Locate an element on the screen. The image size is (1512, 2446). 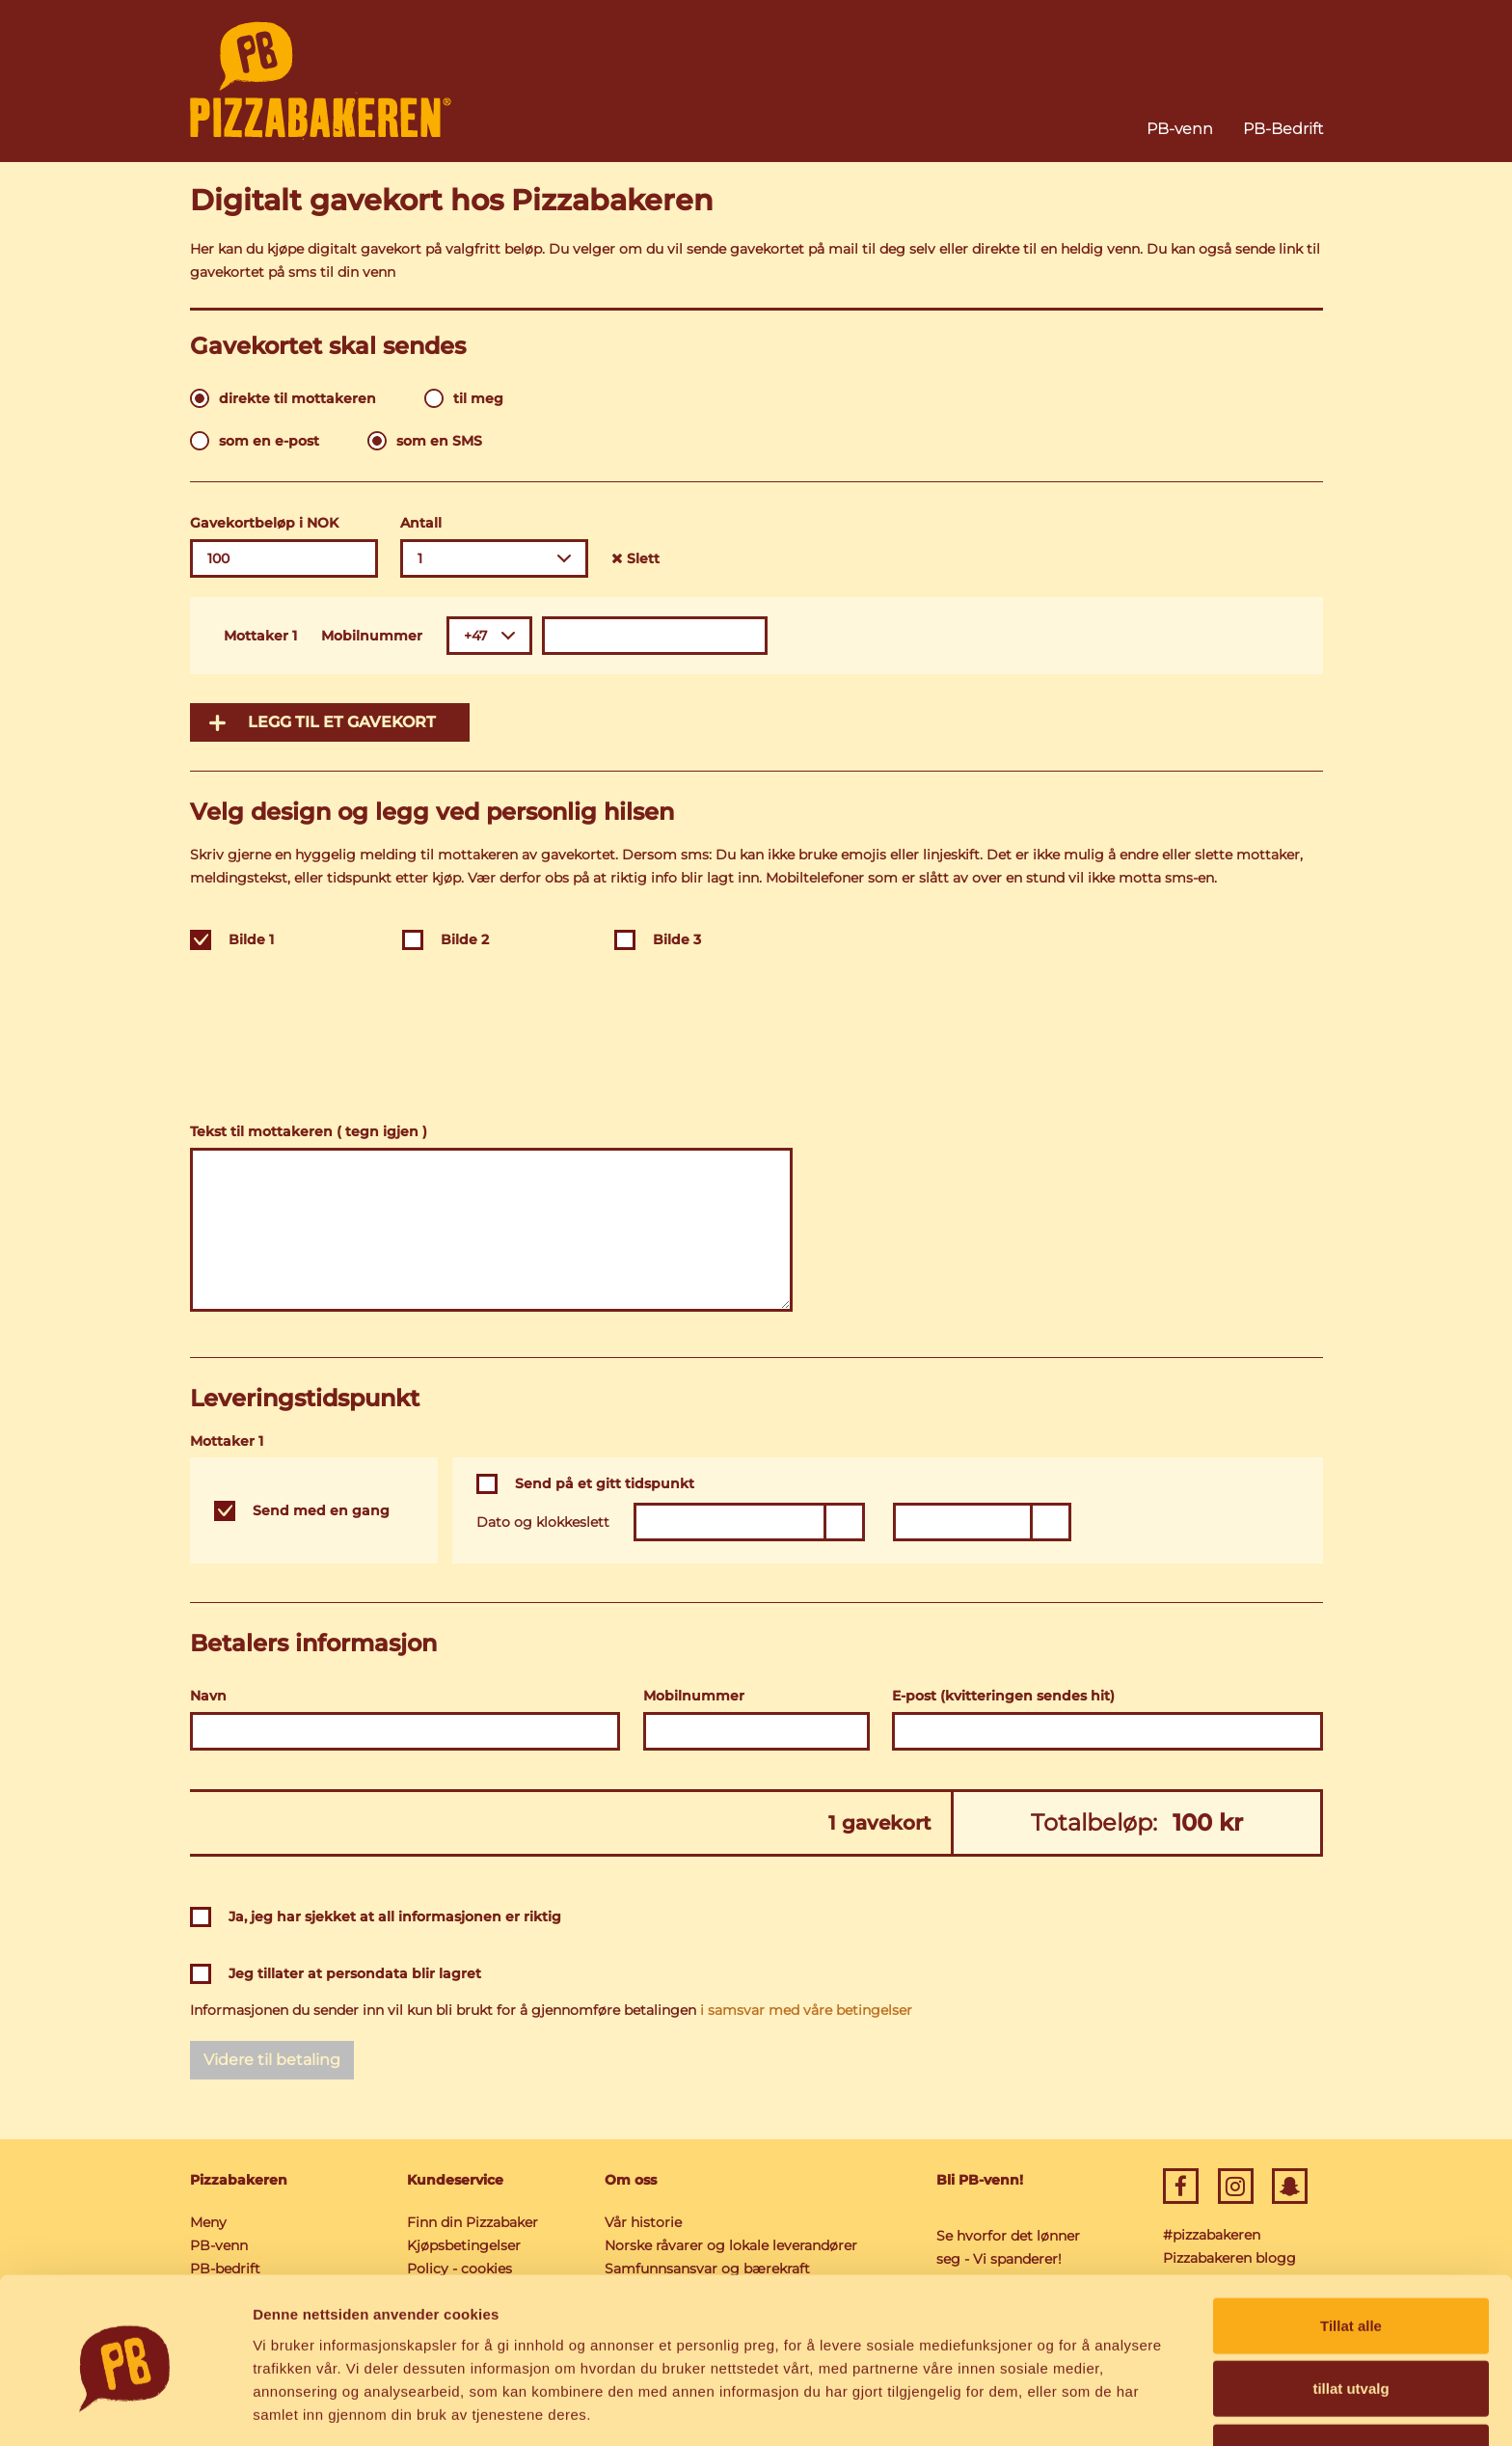
direkte til mottakeren is located at coordinates (297, 398).